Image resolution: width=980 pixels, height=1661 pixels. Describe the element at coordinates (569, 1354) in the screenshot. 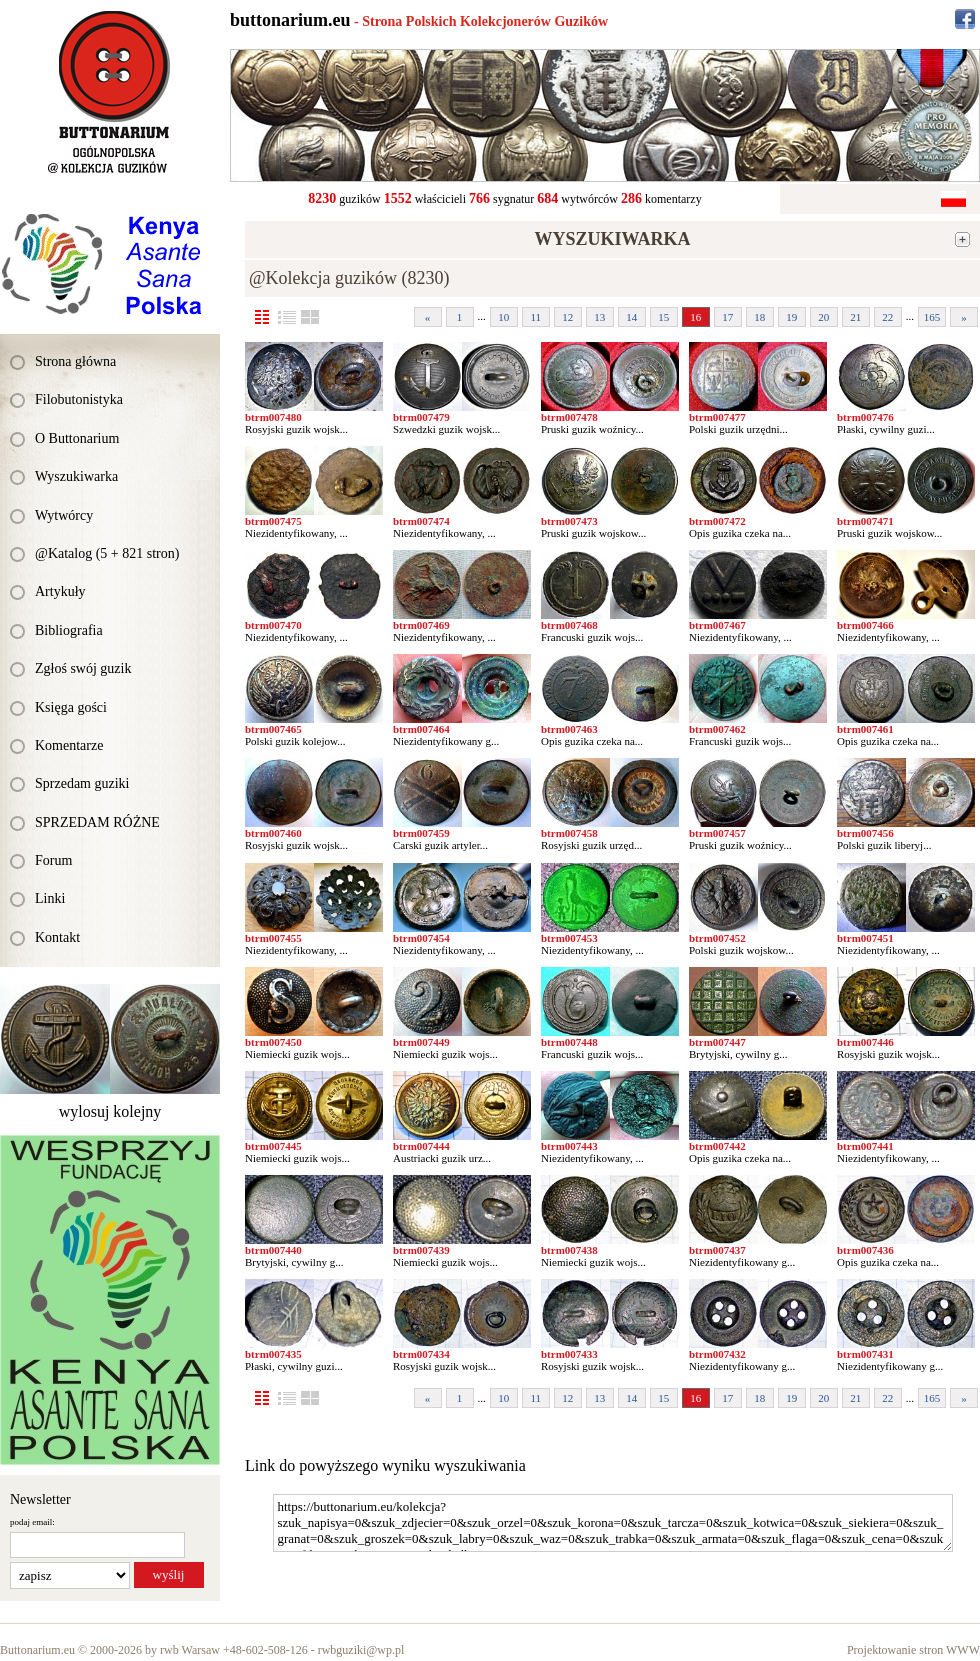

I see `btrm007433` at that location.